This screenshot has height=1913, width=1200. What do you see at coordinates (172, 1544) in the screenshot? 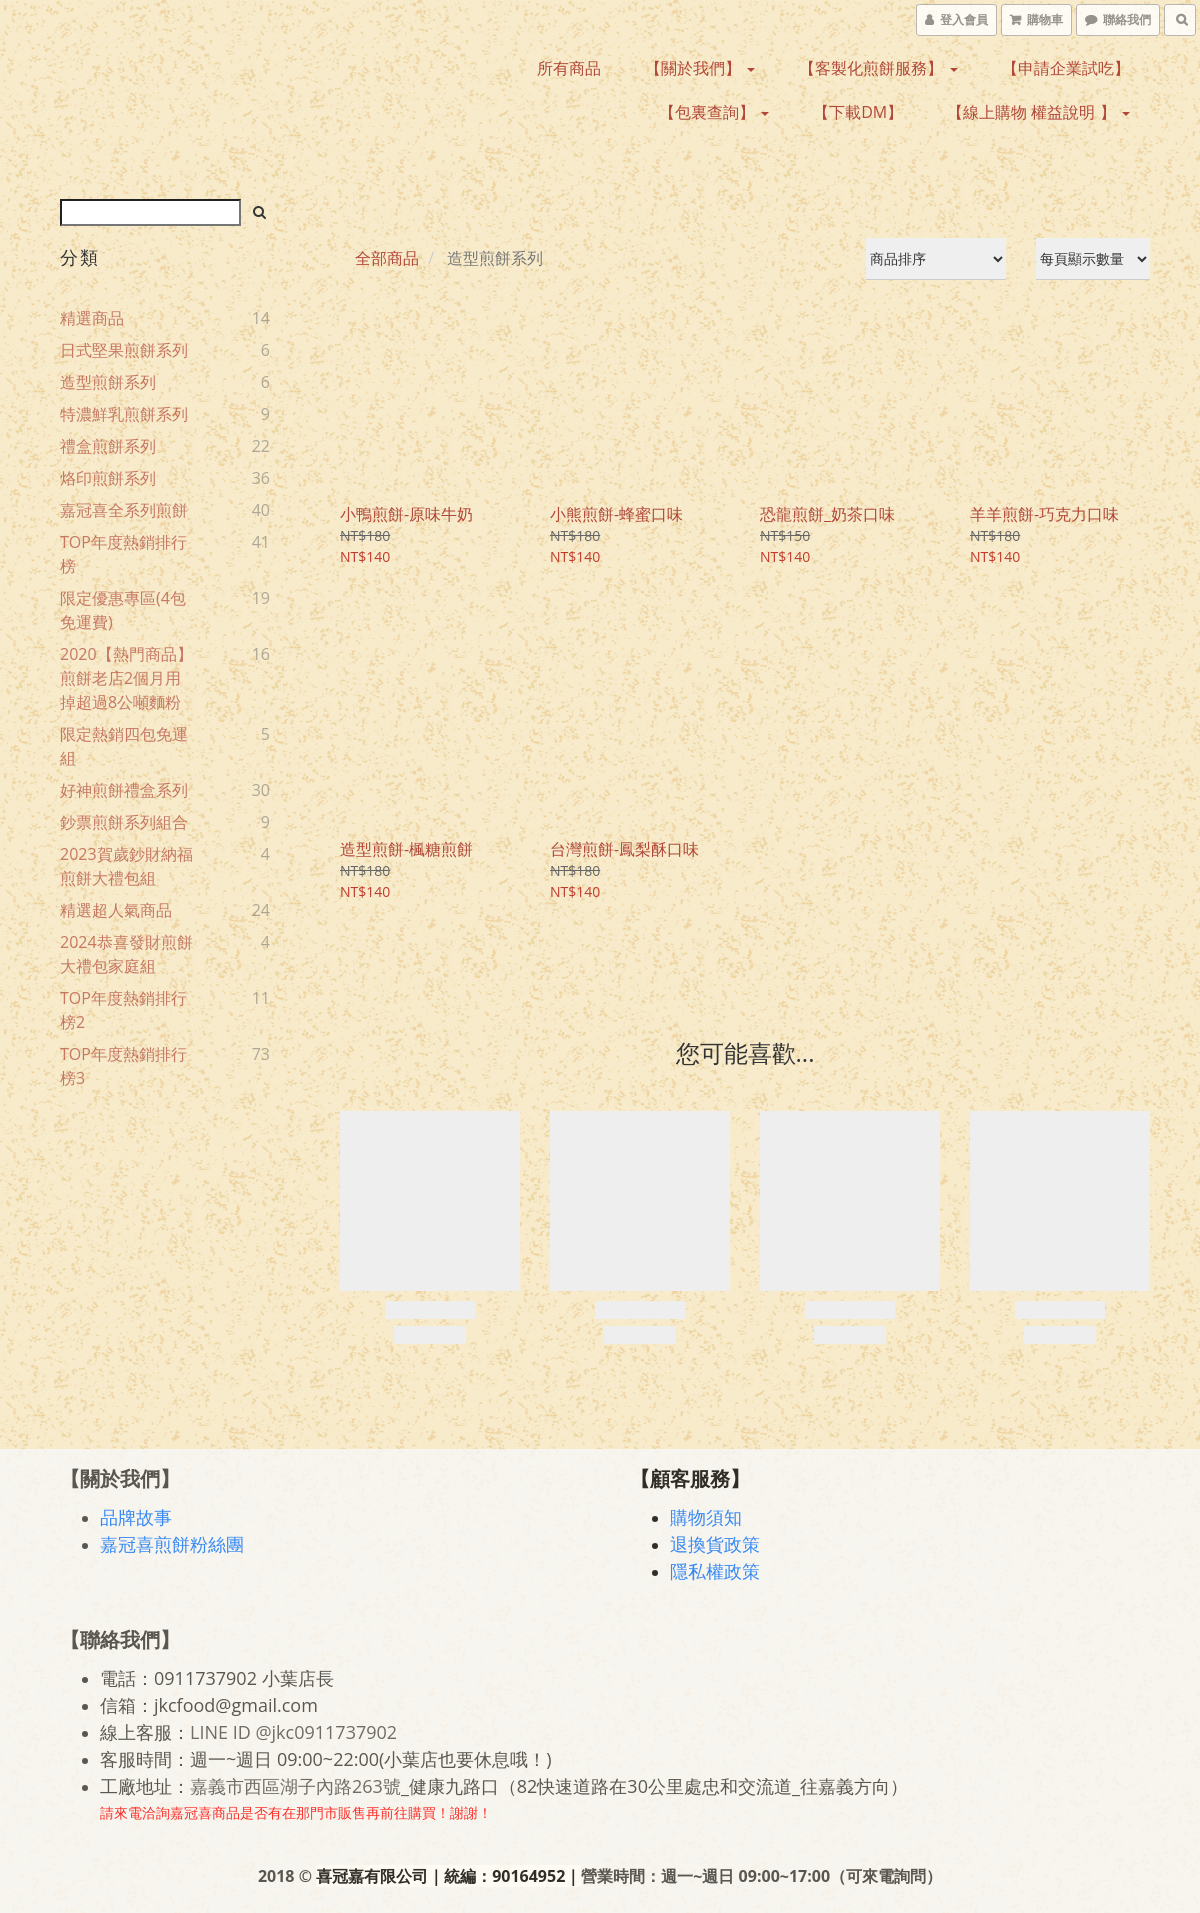
I see `嘉冠喜煎餅粉絲團` at bounding box center [172, 1544].